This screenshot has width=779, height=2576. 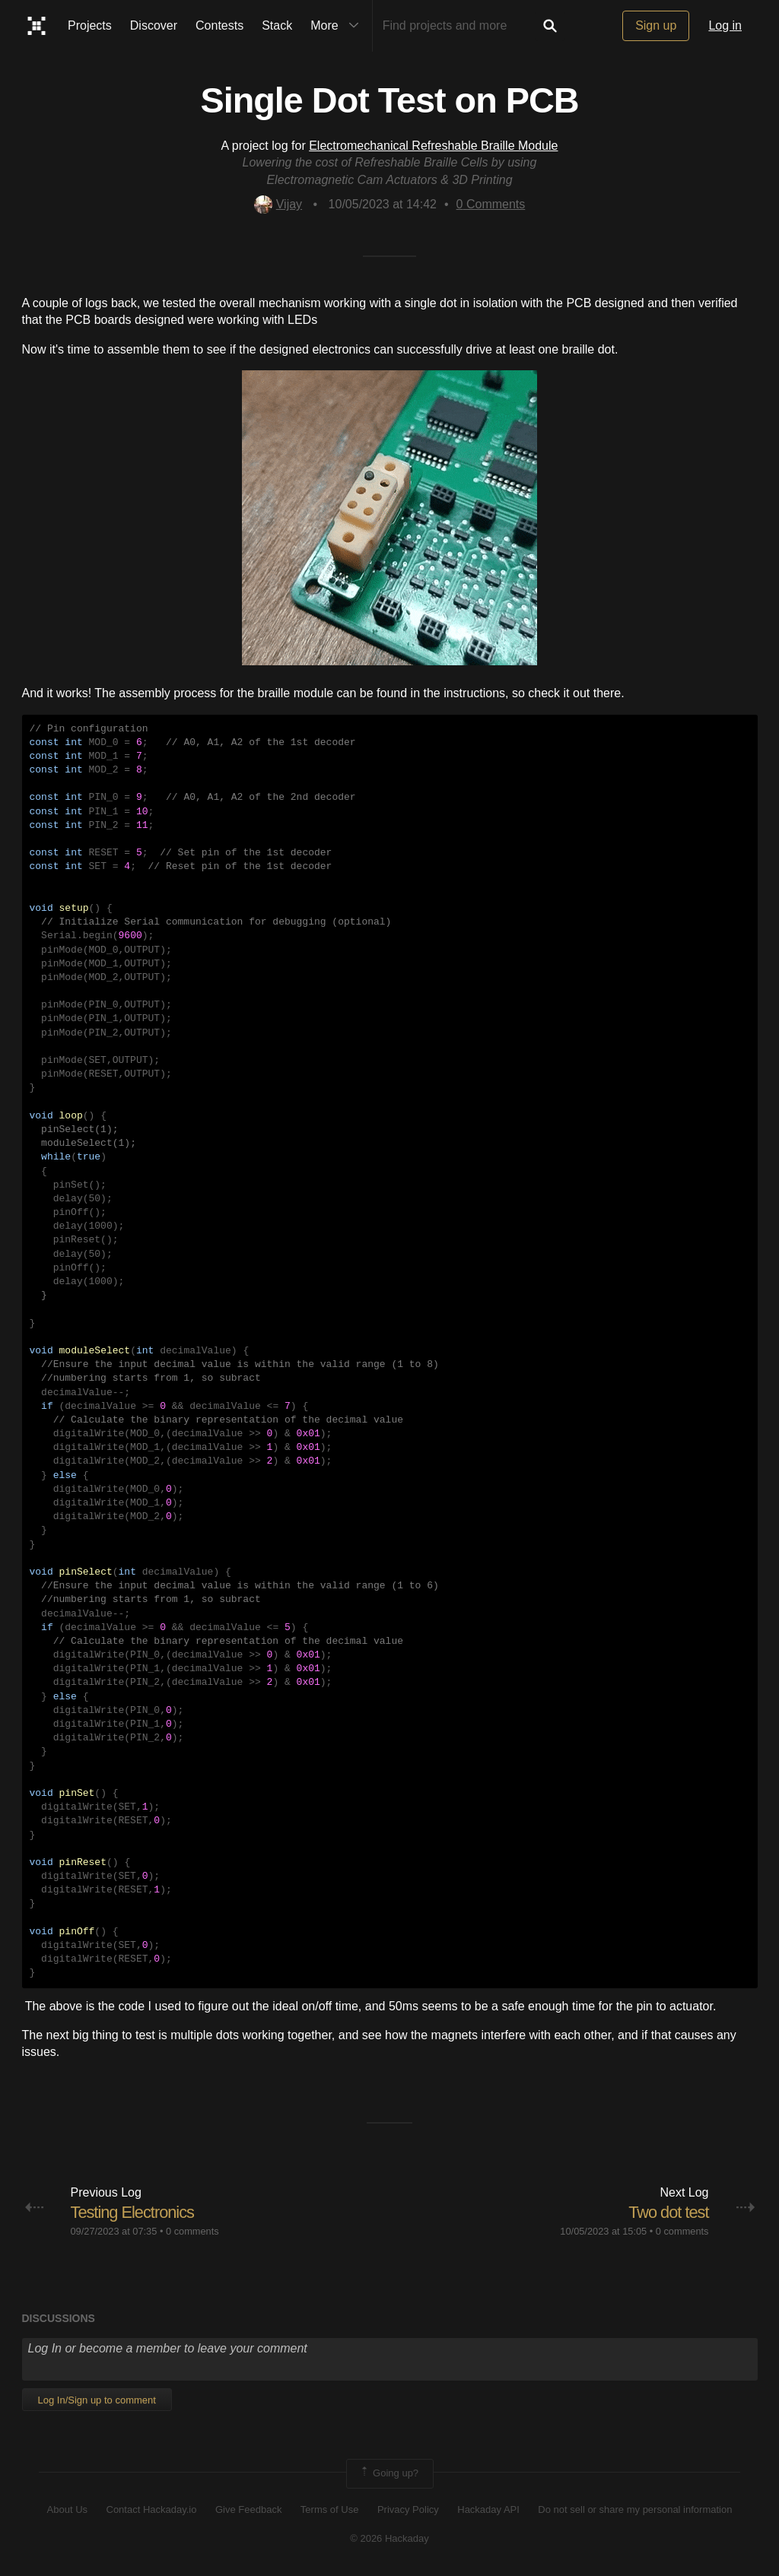 What do you see at coordinates (491, 204) in the screenshot?
I see `Comments` at bounding box center [491, 204].